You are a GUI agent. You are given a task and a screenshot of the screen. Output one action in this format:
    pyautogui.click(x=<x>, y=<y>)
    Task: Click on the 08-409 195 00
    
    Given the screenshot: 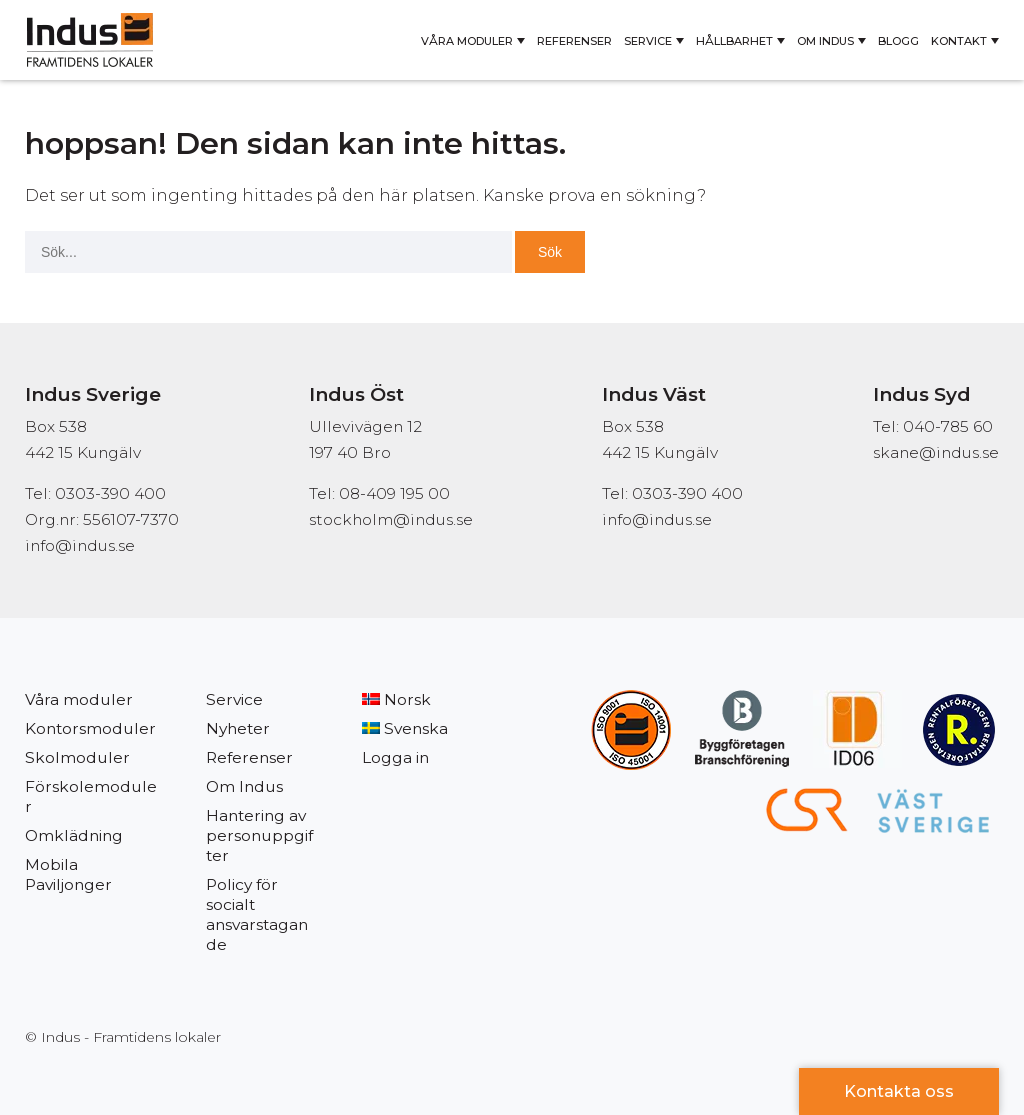 What is the action you would take?
    pyautogui.click(x=394, y=493)
    